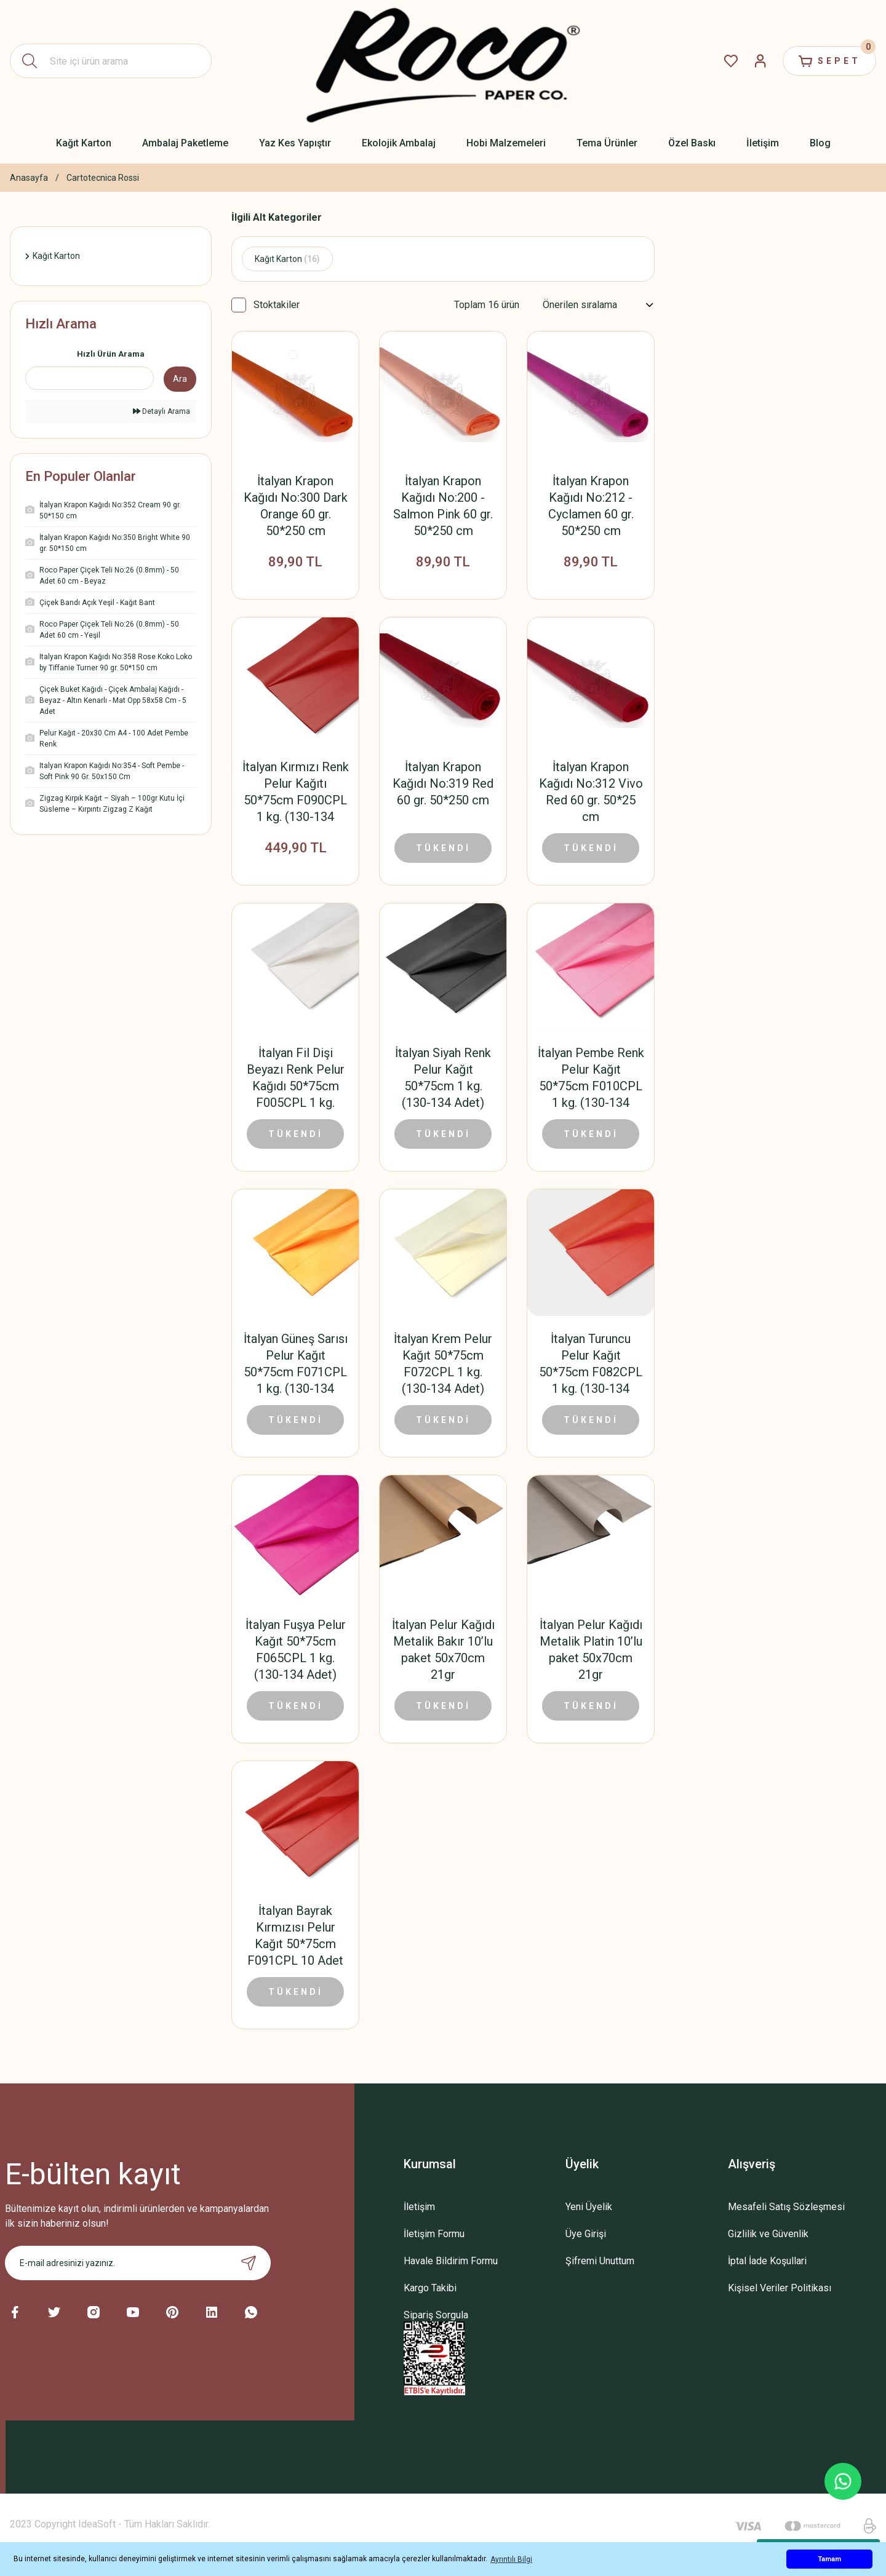 Image resolution: width=886 pixels, height=2576 pixels. What do you see at coordinates (443, 1649) in the screenshot?
I see `İtalyan Pelur Kağıdı Metalik Bakır 10’lu paket 50x70cm 21gr` at bounding box center [443, 1649].